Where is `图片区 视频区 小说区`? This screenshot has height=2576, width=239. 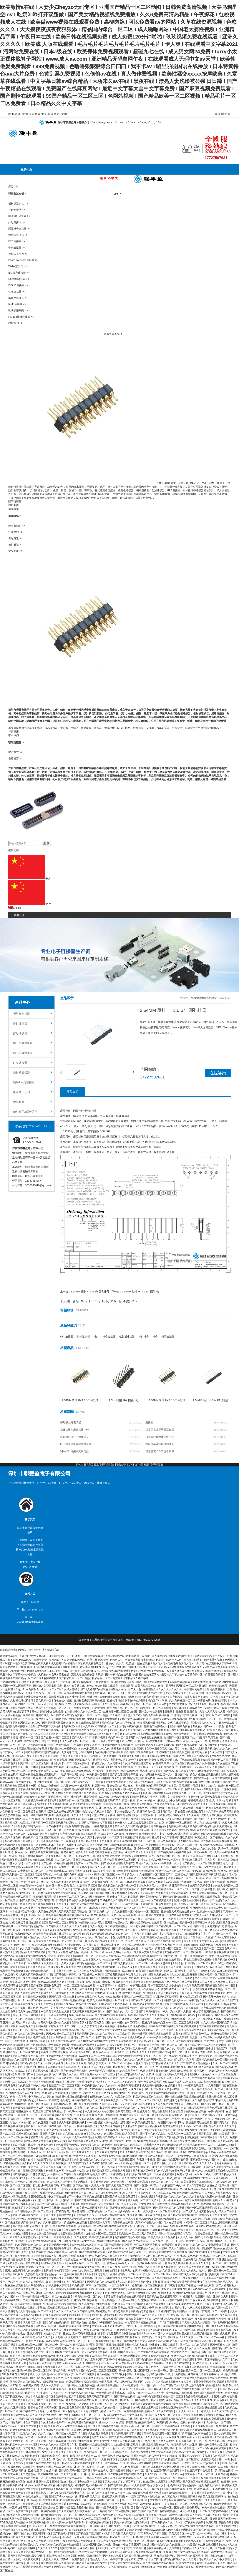
图片区 视频区 小说区 is located at coordinates (186, 1785).